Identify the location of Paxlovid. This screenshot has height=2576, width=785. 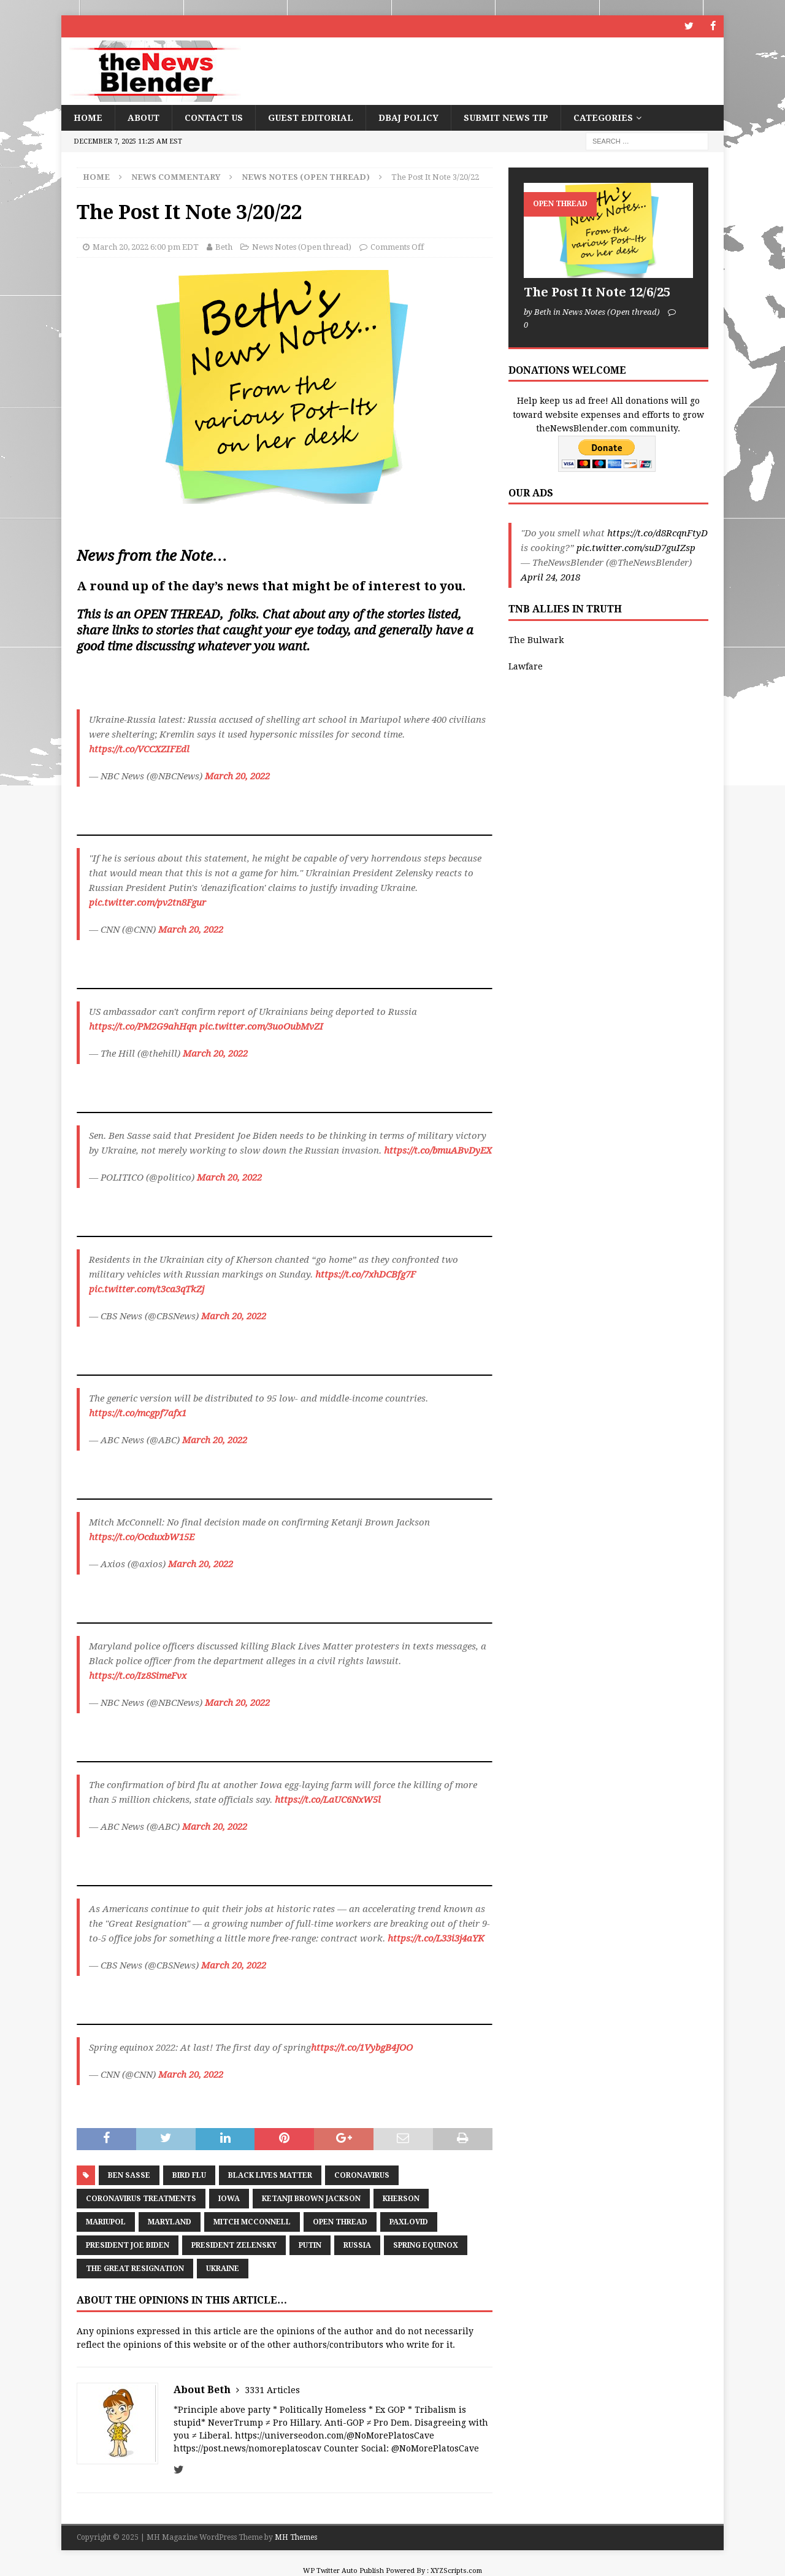
(408, 2221).